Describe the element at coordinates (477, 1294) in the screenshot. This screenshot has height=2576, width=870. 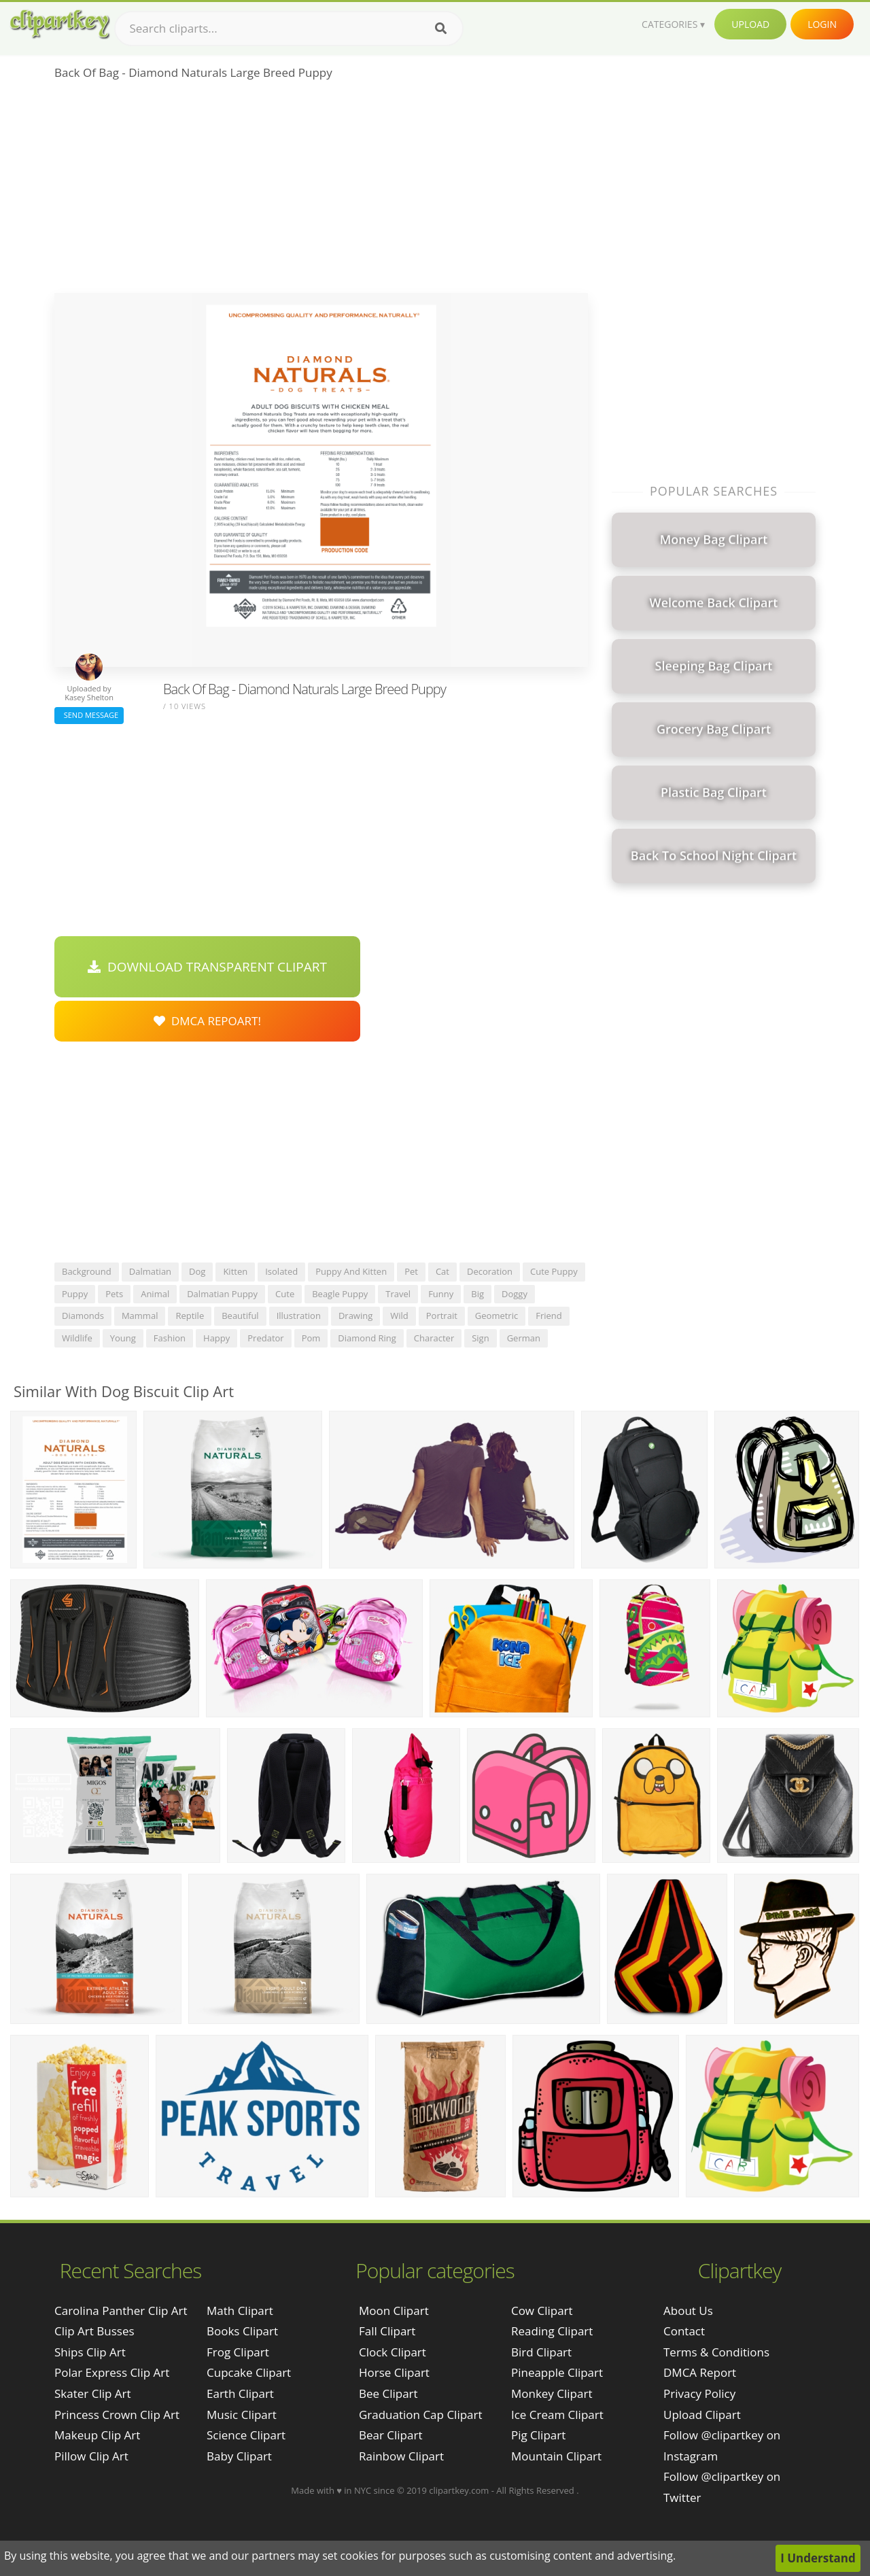
I see `big` at that location.